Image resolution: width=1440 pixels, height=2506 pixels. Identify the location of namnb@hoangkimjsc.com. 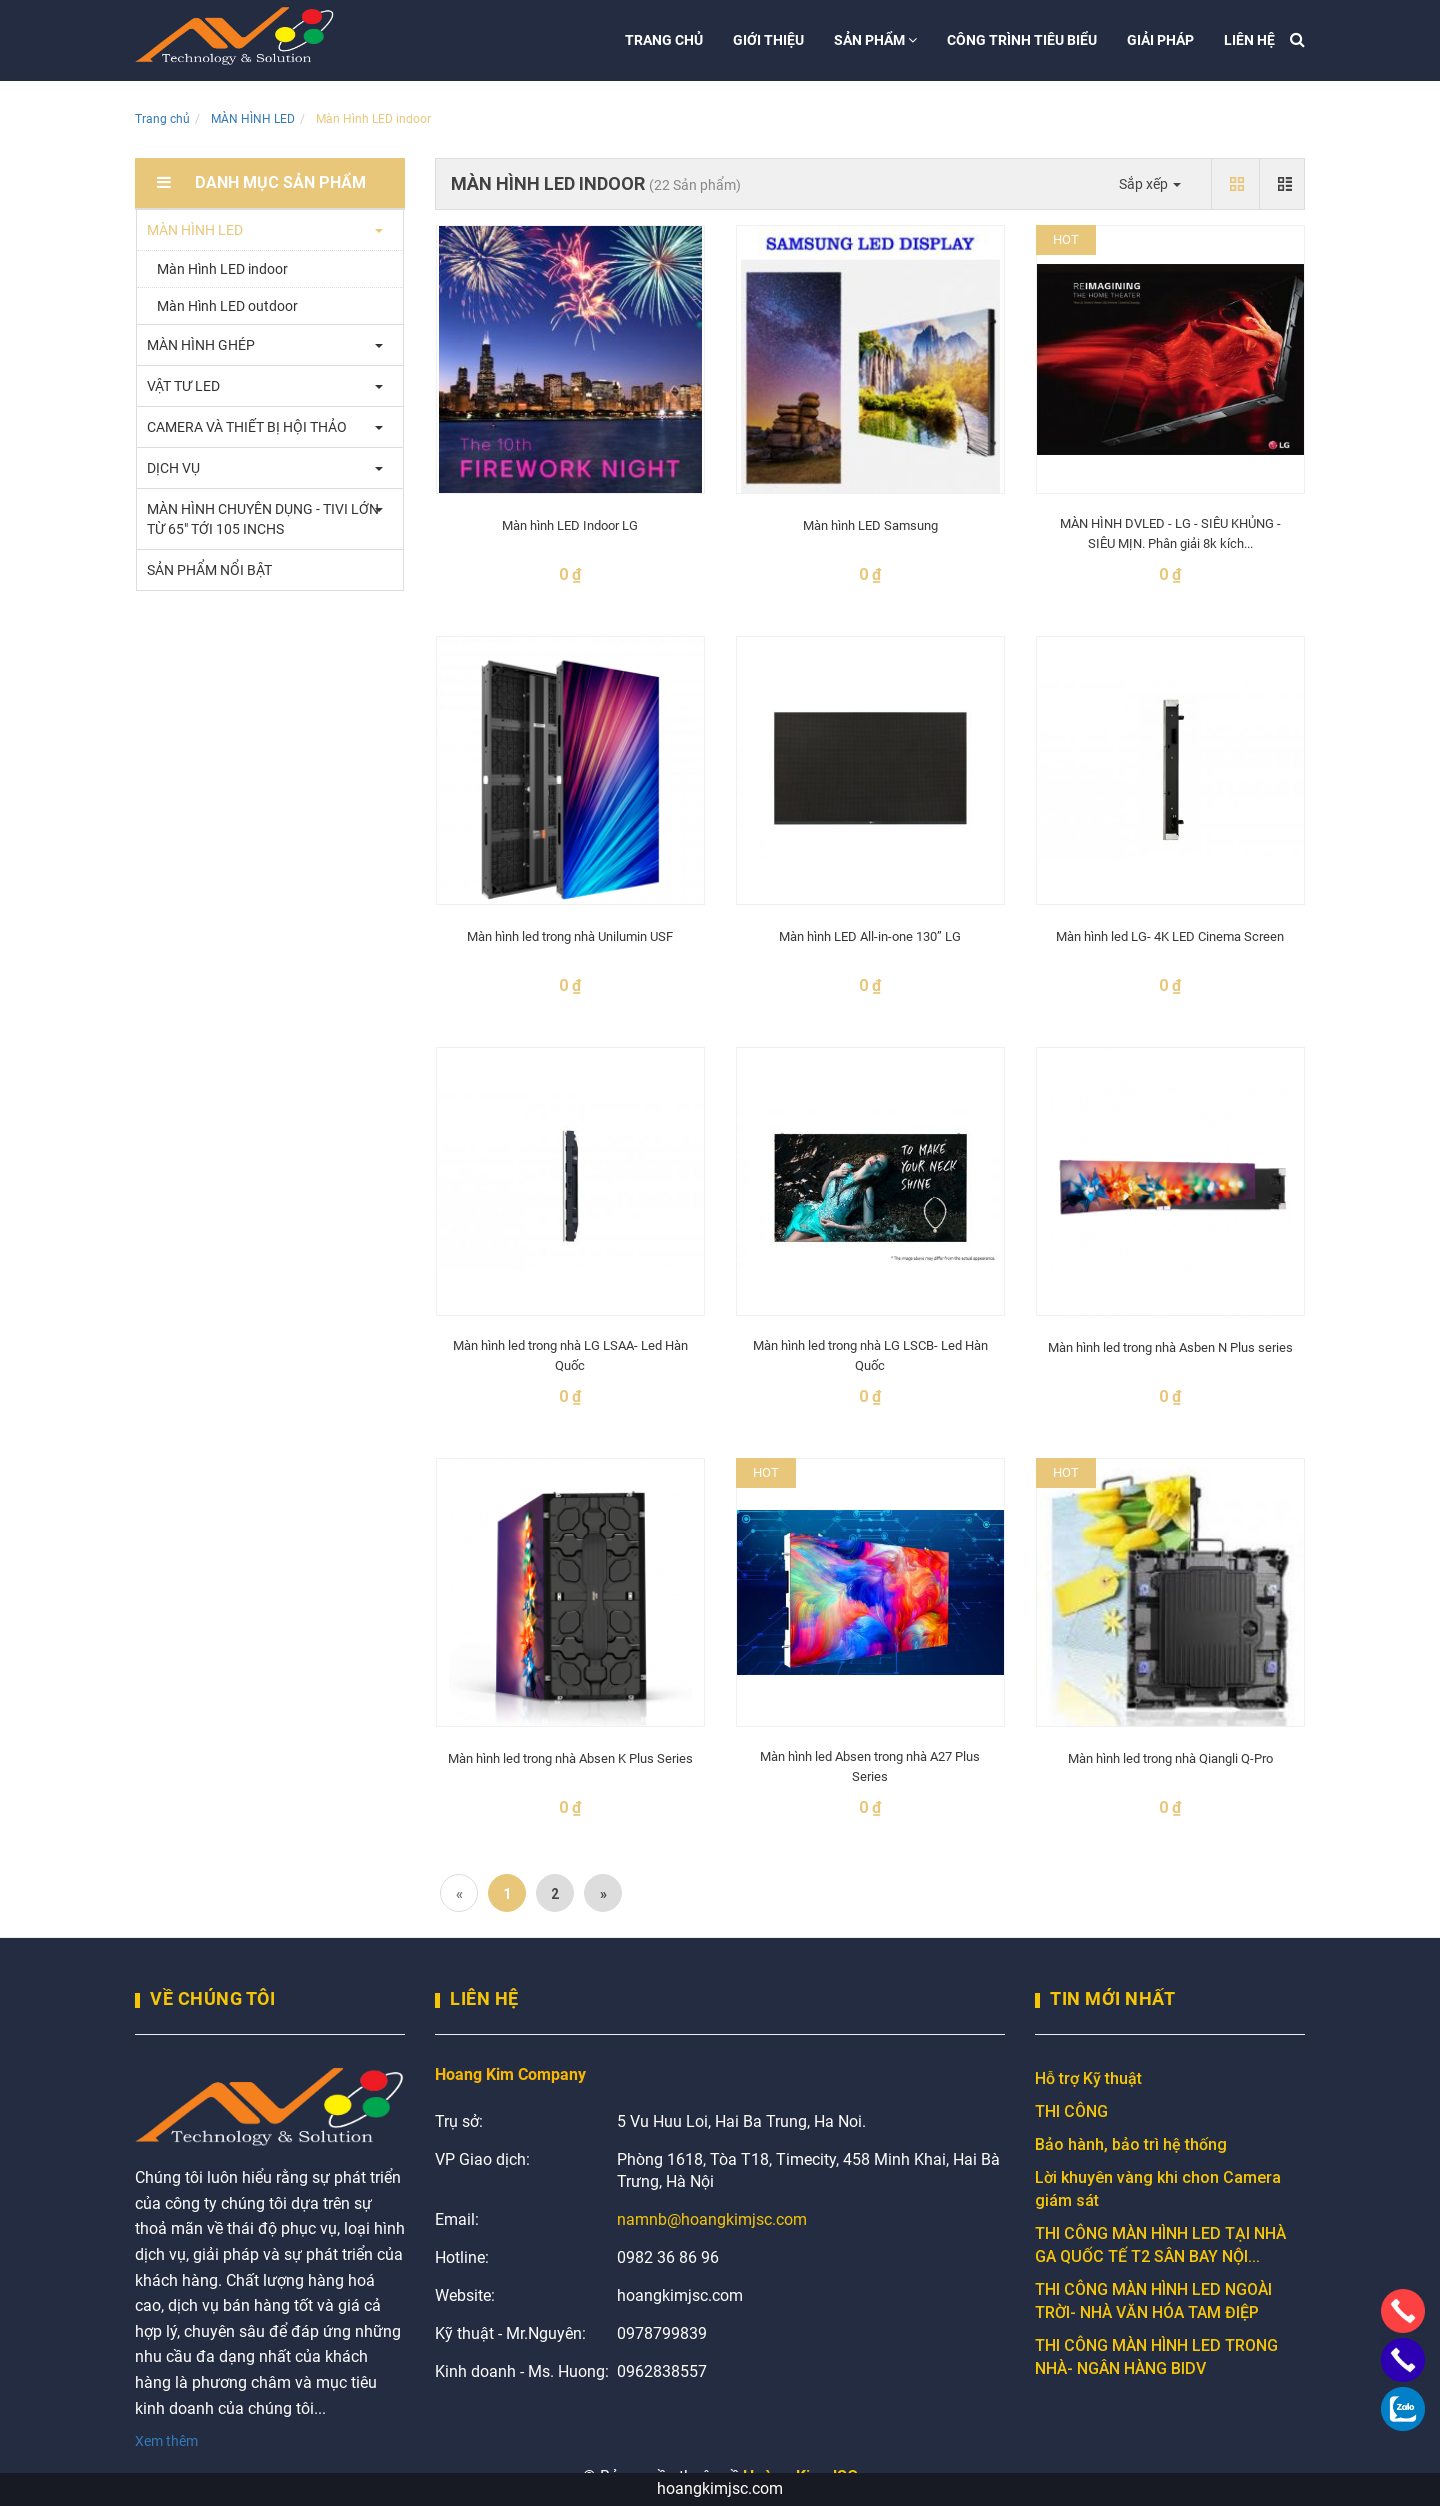
(712, 2219).